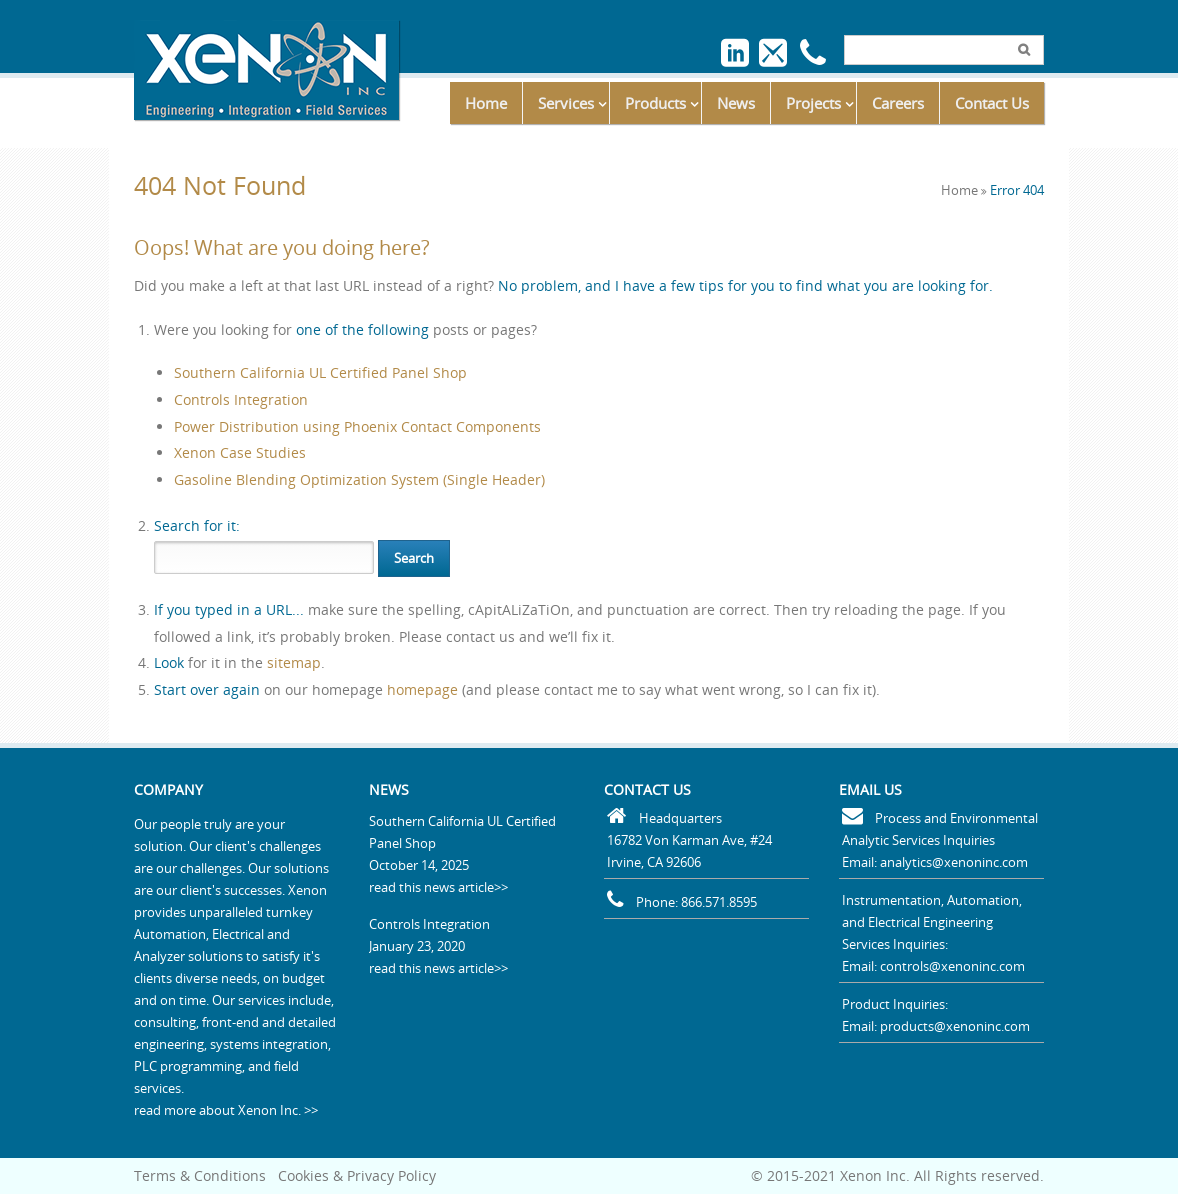  Describe the element at coordinates (736, 103) in the screenshot. I see `News` at that location.